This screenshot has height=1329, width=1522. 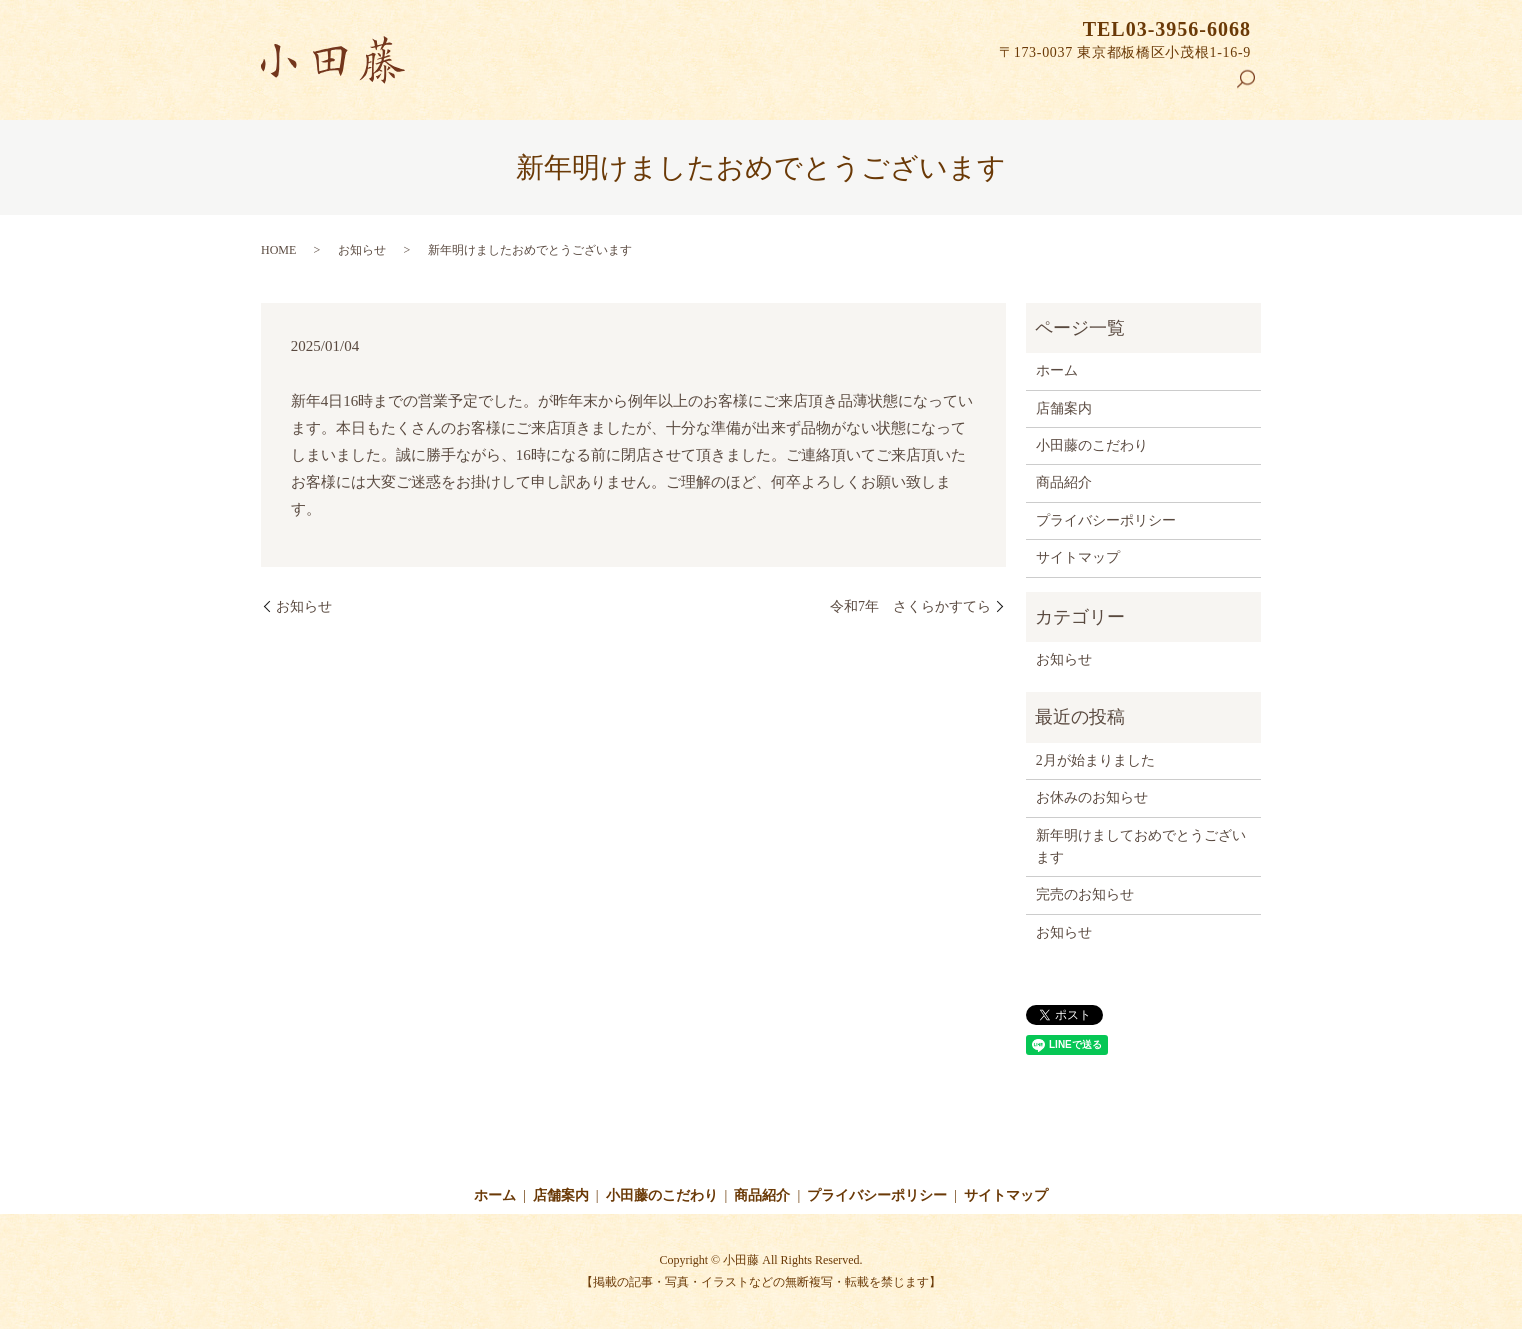 I want to click on お休みのお知らせ, so click(x=1092, y=797).